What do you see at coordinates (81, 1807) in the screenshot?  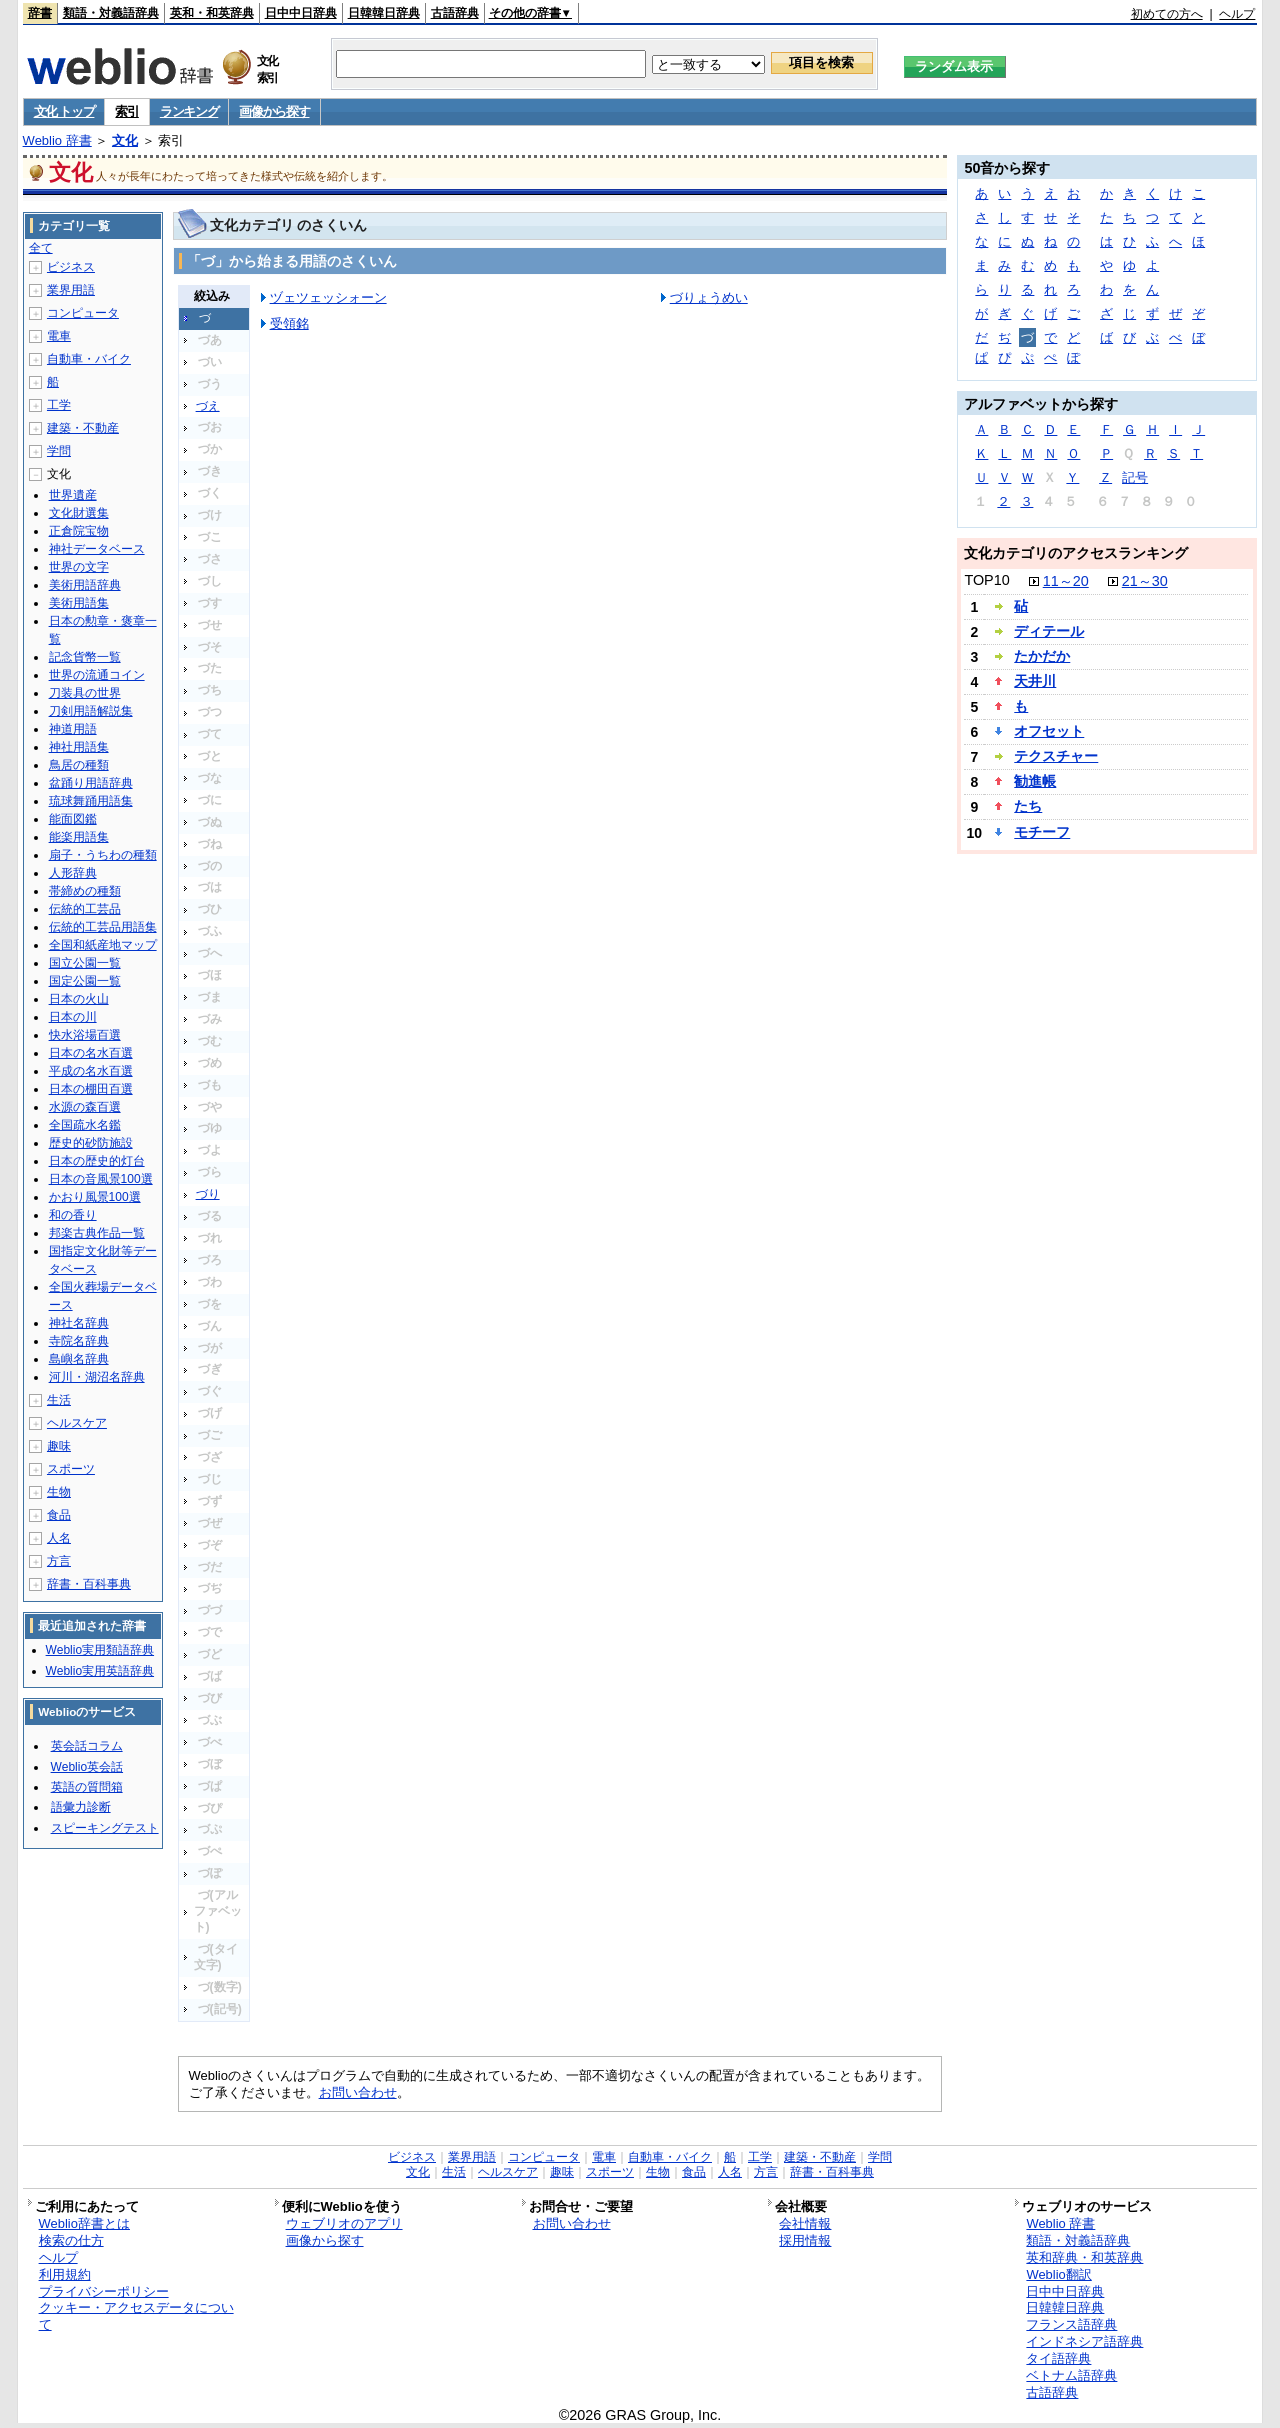 I see `語彙力診断` at bounding box center [81, 1807].